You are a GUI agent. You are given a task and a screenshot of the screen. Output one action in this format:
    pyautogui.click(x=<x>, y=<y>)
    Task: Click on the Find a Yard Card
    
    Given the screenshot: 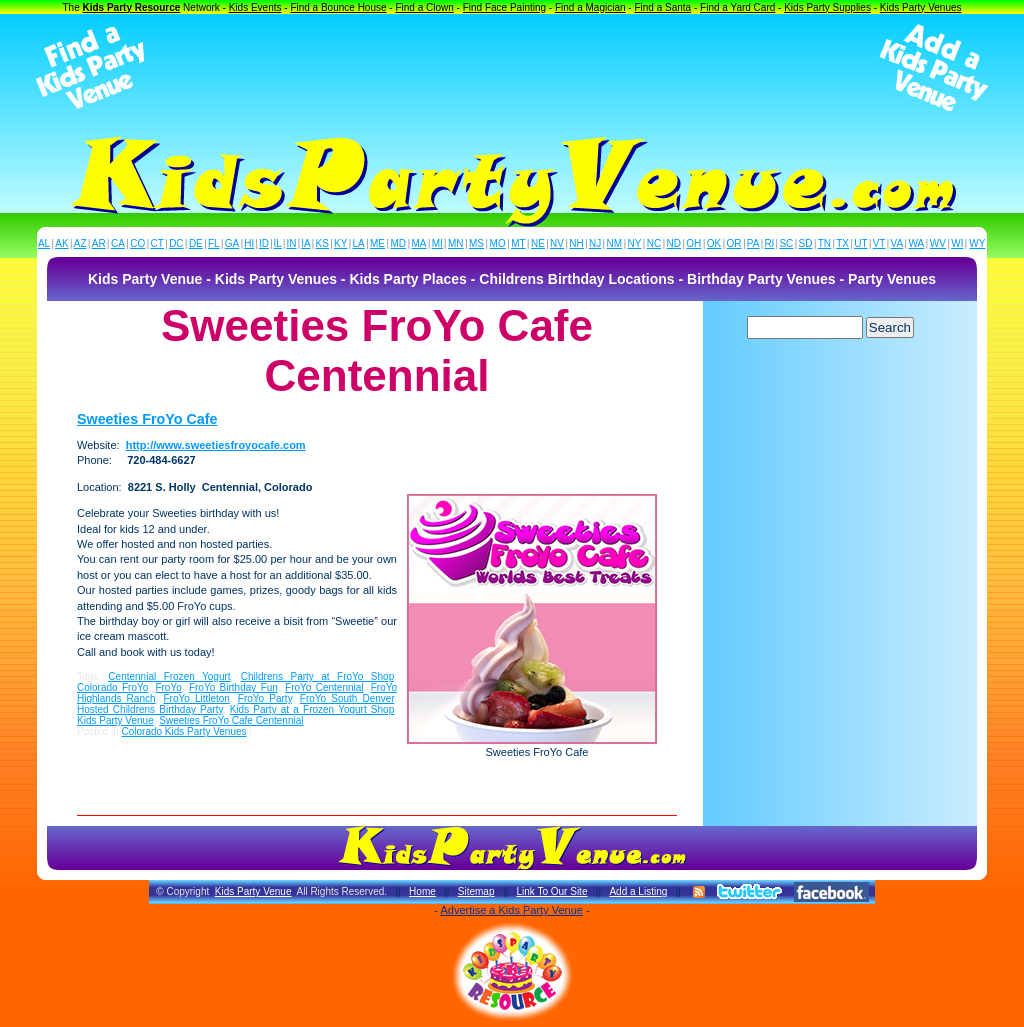 What is the action you would take?
    pyautogui.click(x=737, y=7)
    